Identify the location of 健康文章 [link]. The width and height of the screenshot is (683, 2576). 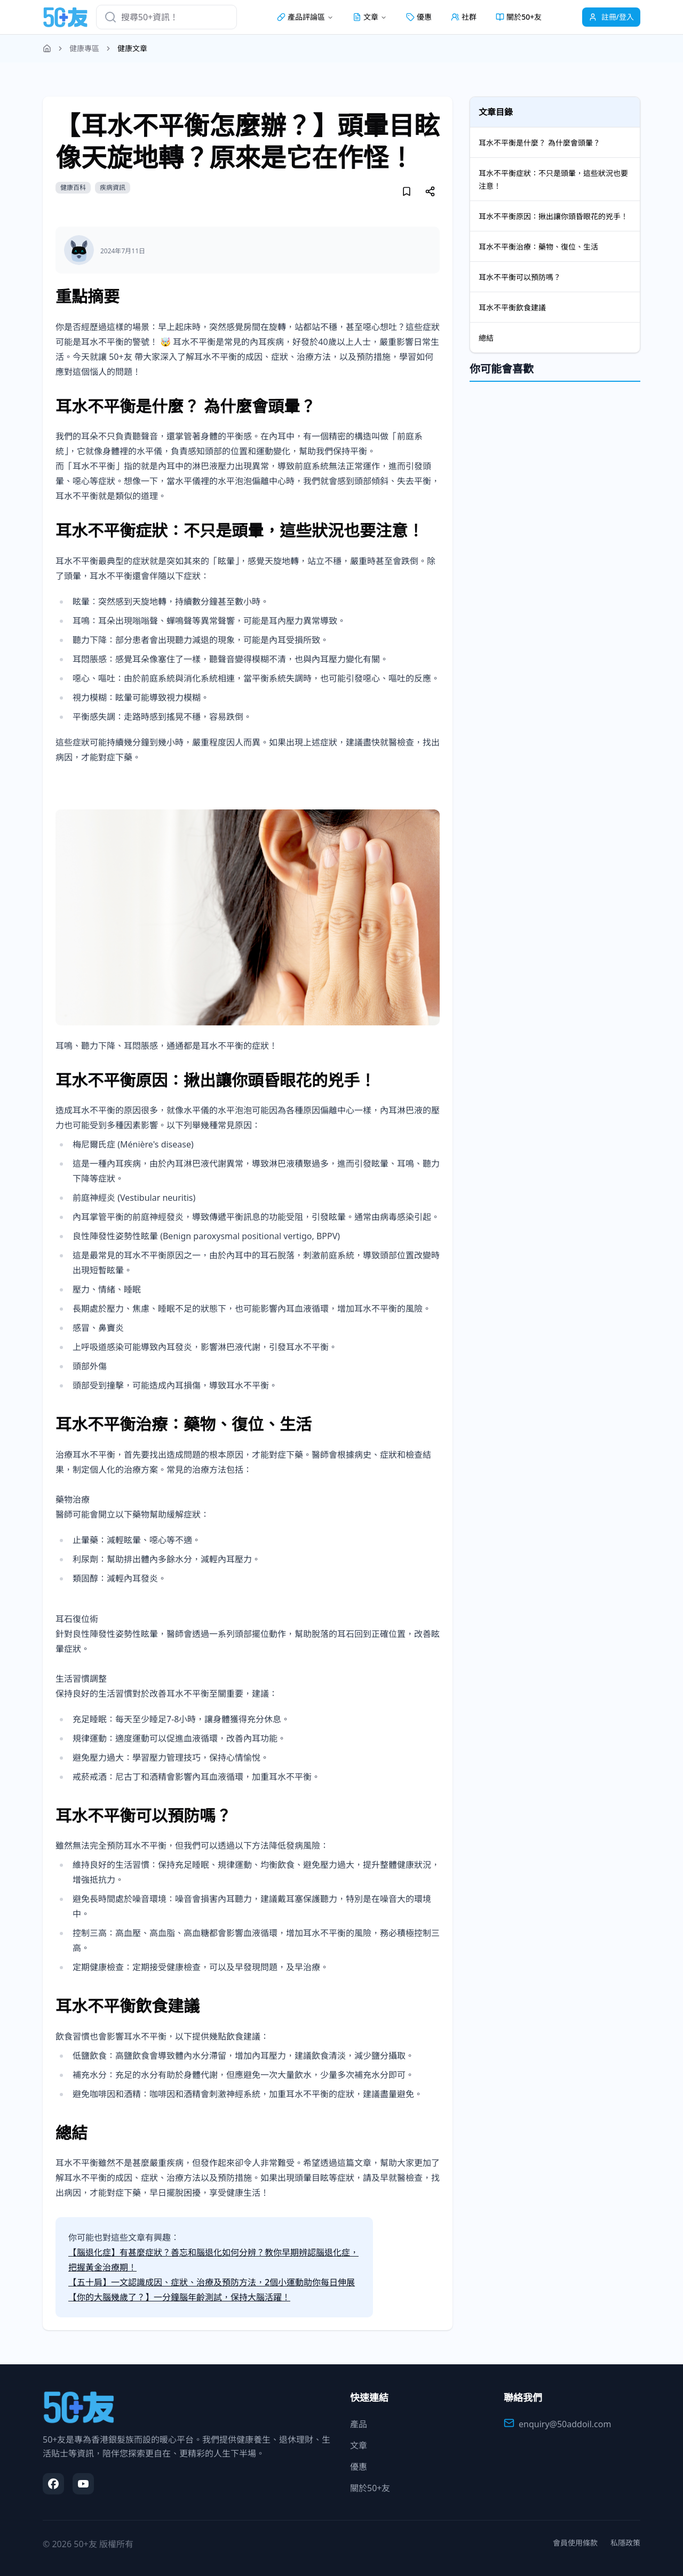
(132, 48).